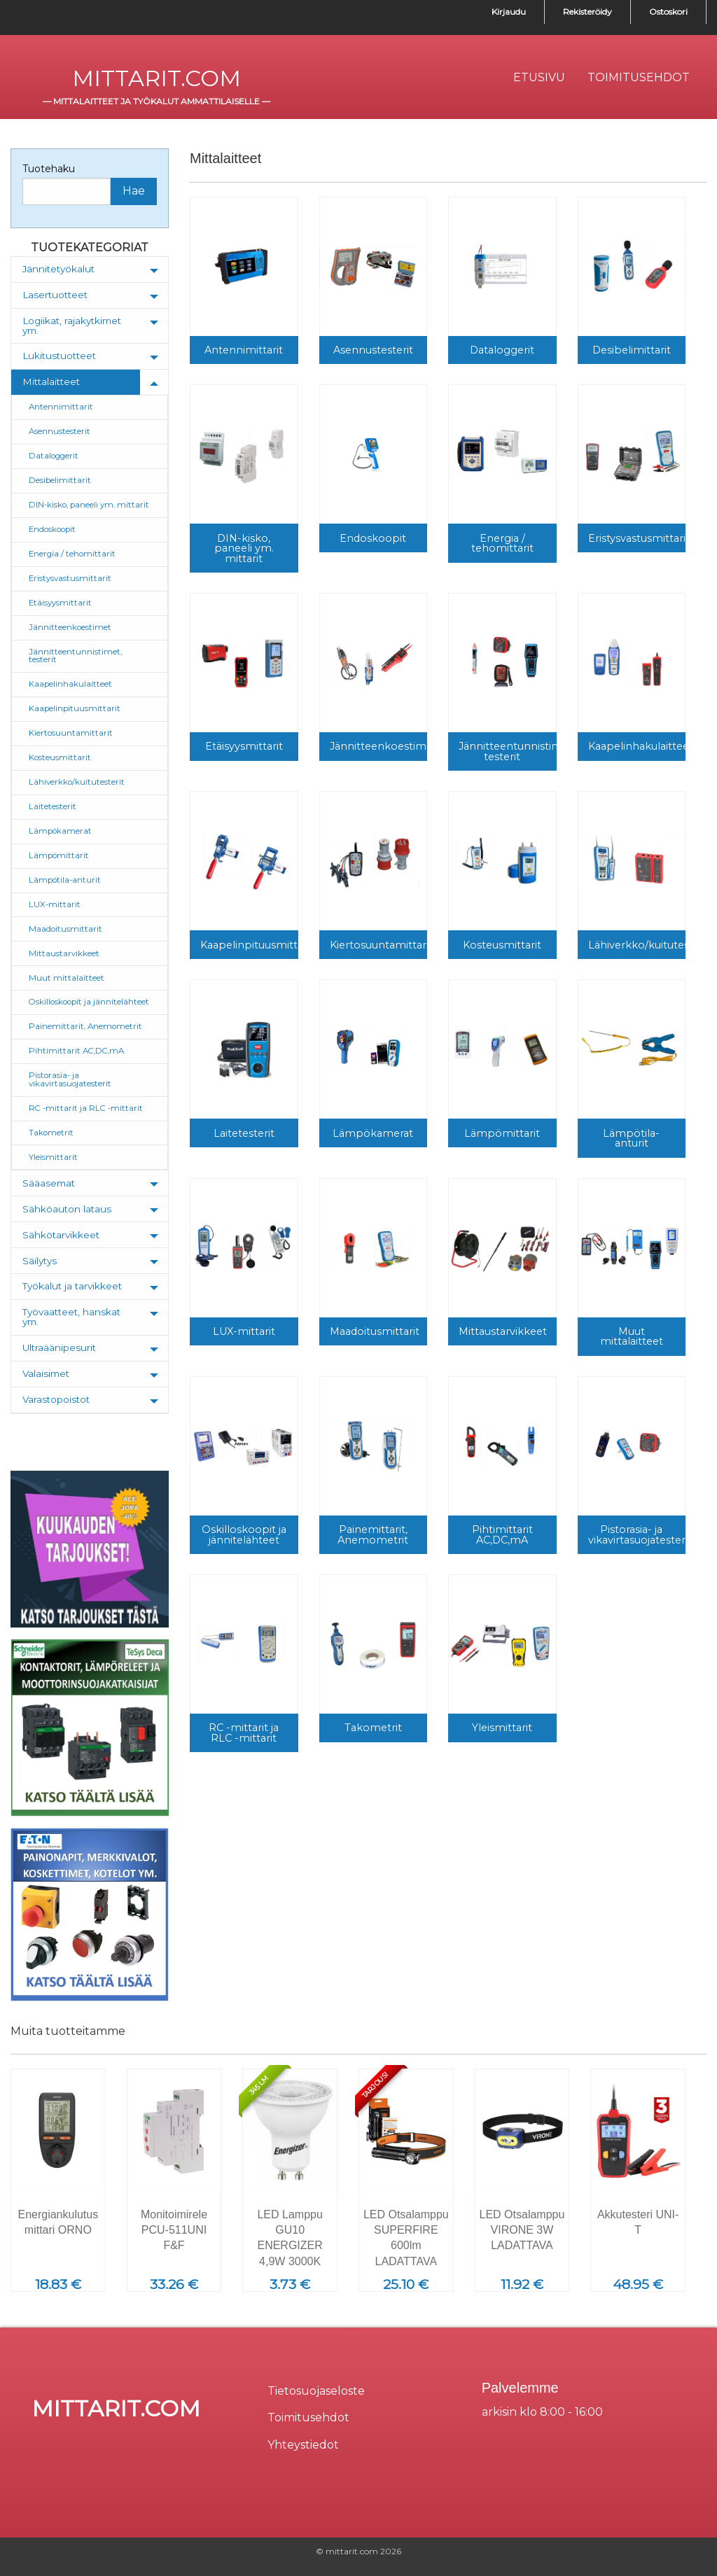 This screenshot has height=2576, width=717. I want to click on Maadoitusmittarit, so click(65, 929).